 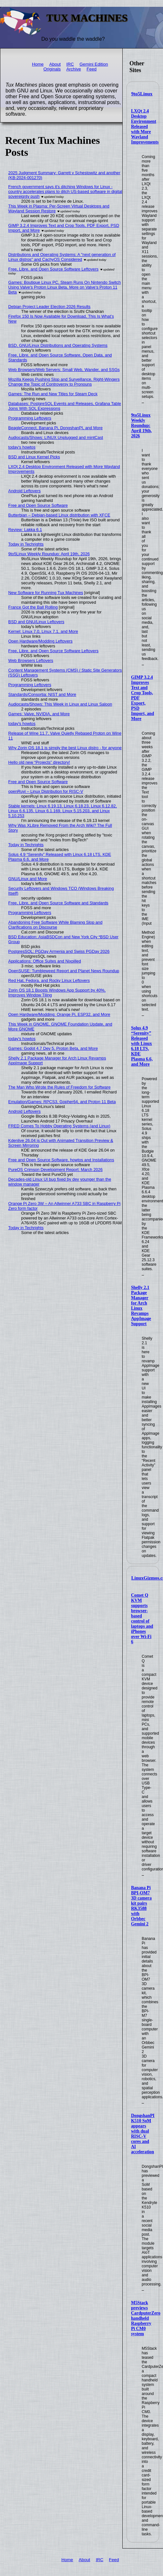 I want to click on Emulation/Games: RPCS3, Gopher64, and Proton 11 Beta, so click(x=62, y=1101).